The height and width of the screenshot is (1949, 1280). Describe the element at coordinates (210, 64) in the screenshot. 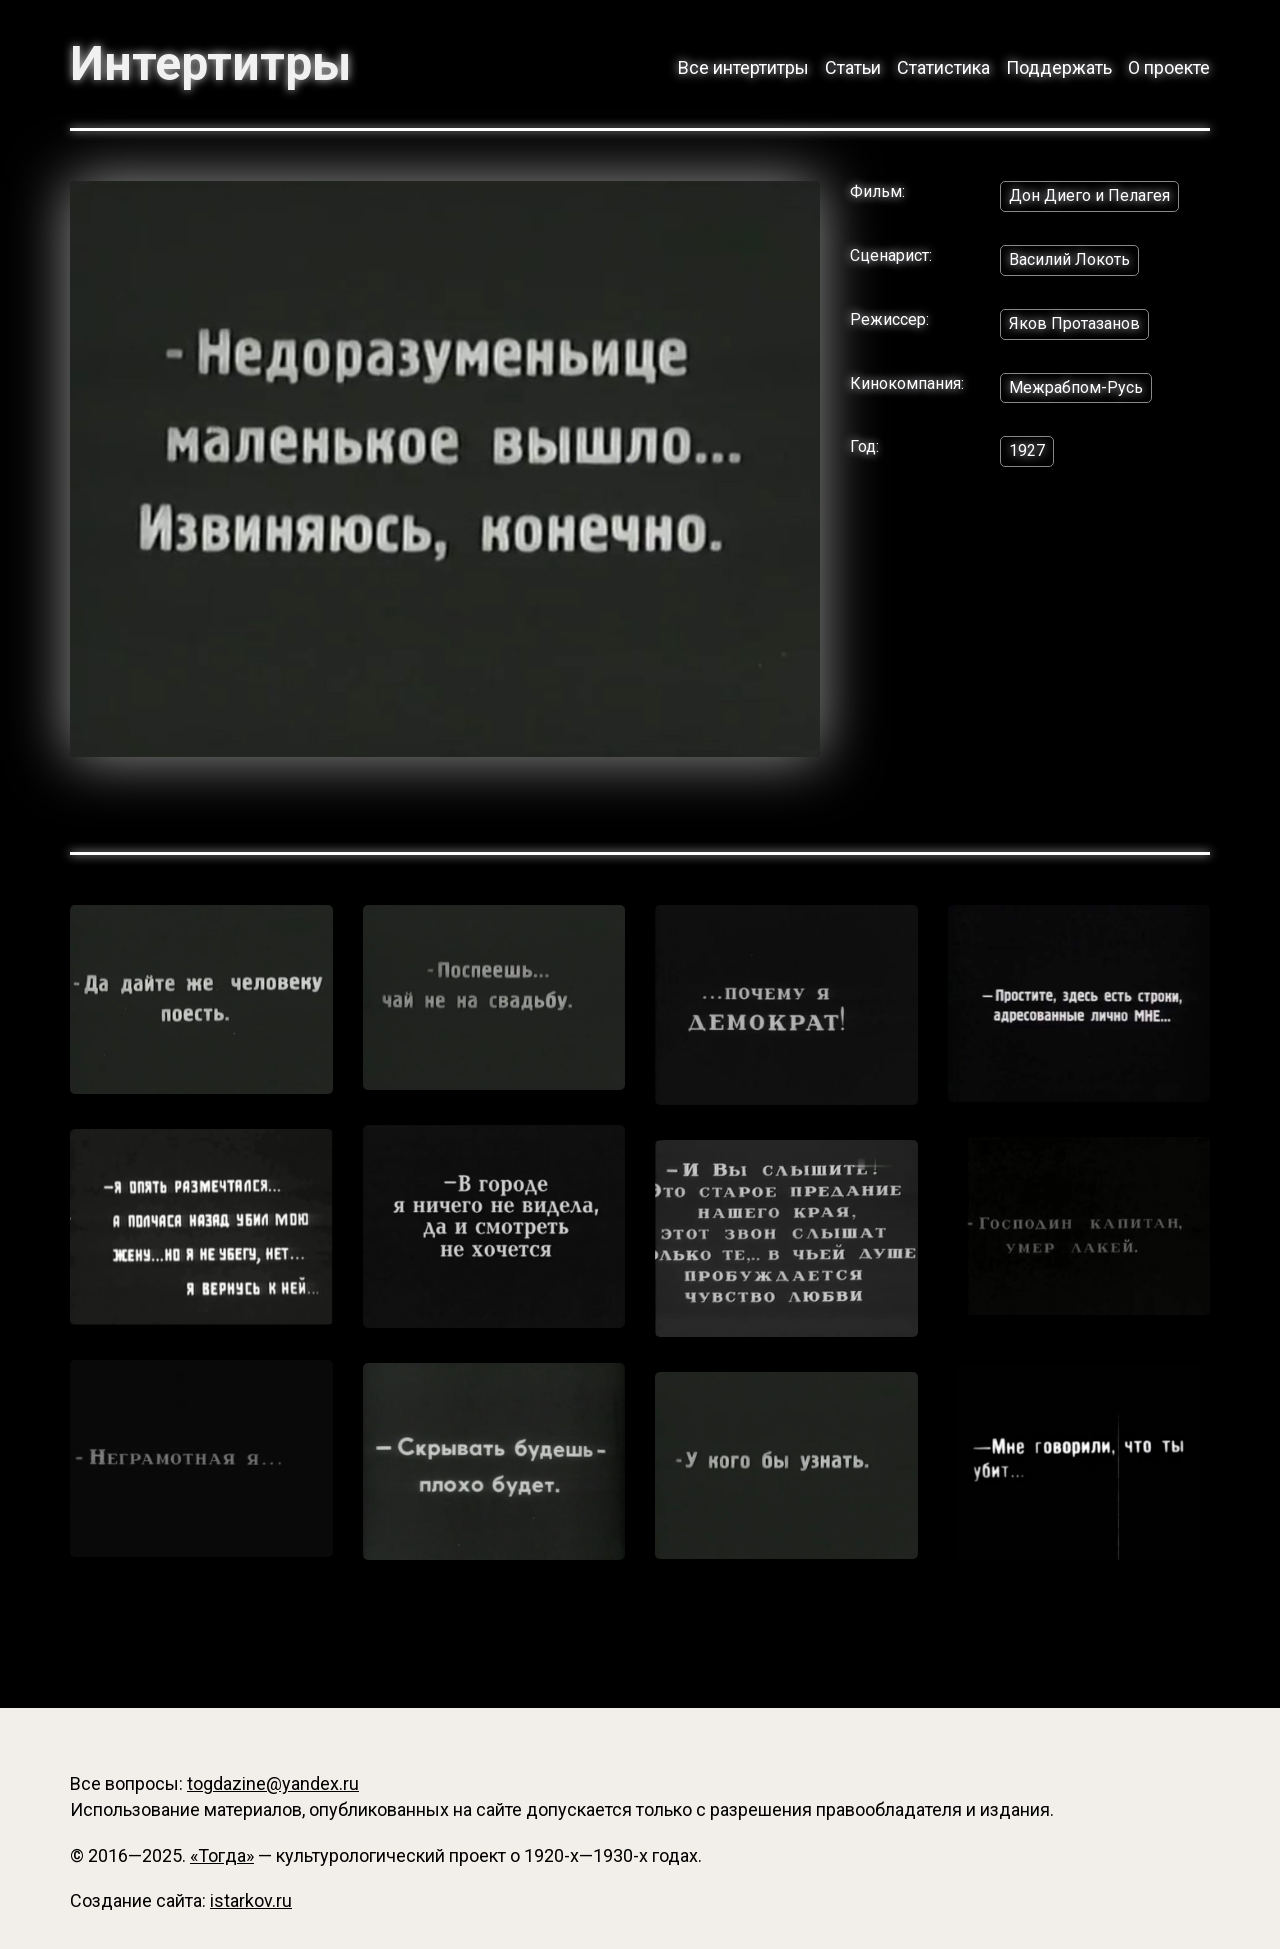

I see `Интертитры` at that location.